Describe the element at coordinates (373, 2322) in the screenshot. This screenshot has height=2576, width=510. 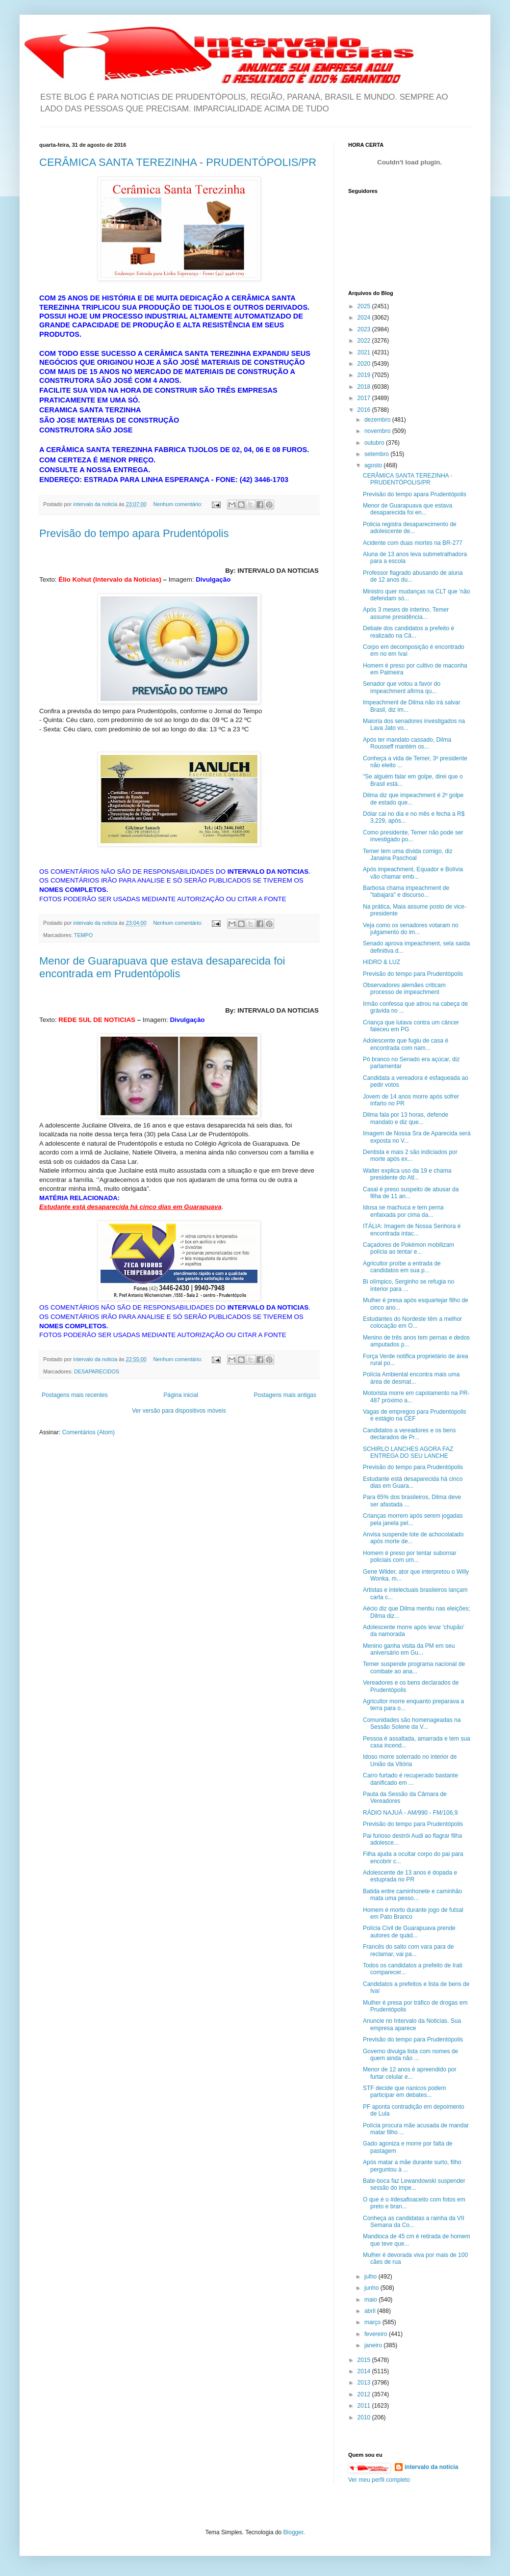
I see `março` at that location.